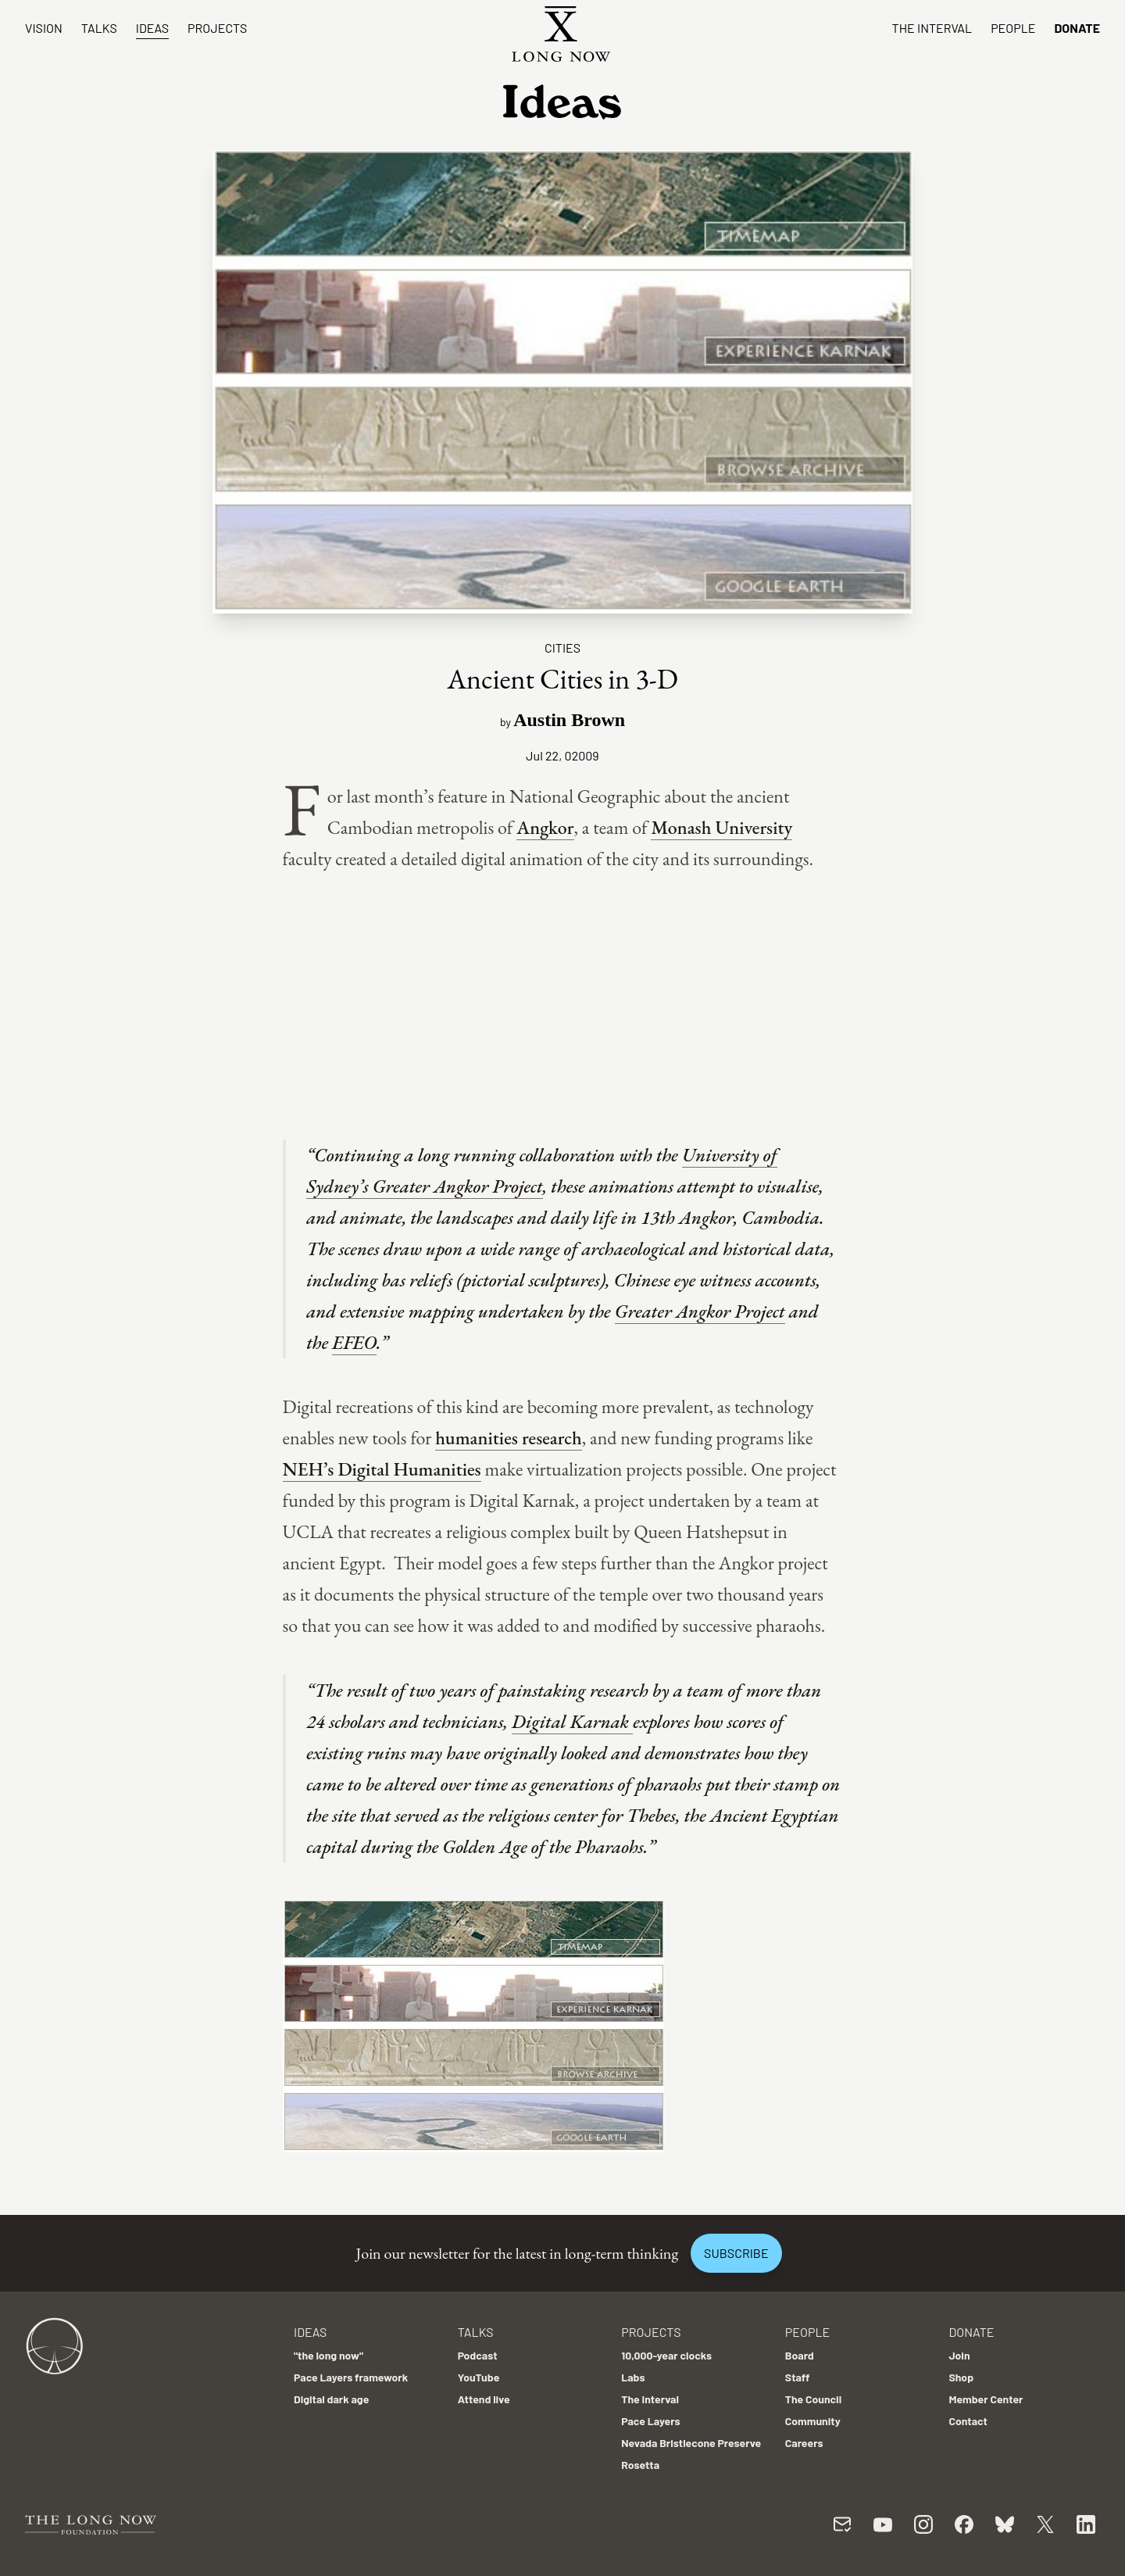 This screenshot has width=1125, height=2576. Describe the element at coordinates (43, 27) in the screenshot. I see `Vision` at that location.